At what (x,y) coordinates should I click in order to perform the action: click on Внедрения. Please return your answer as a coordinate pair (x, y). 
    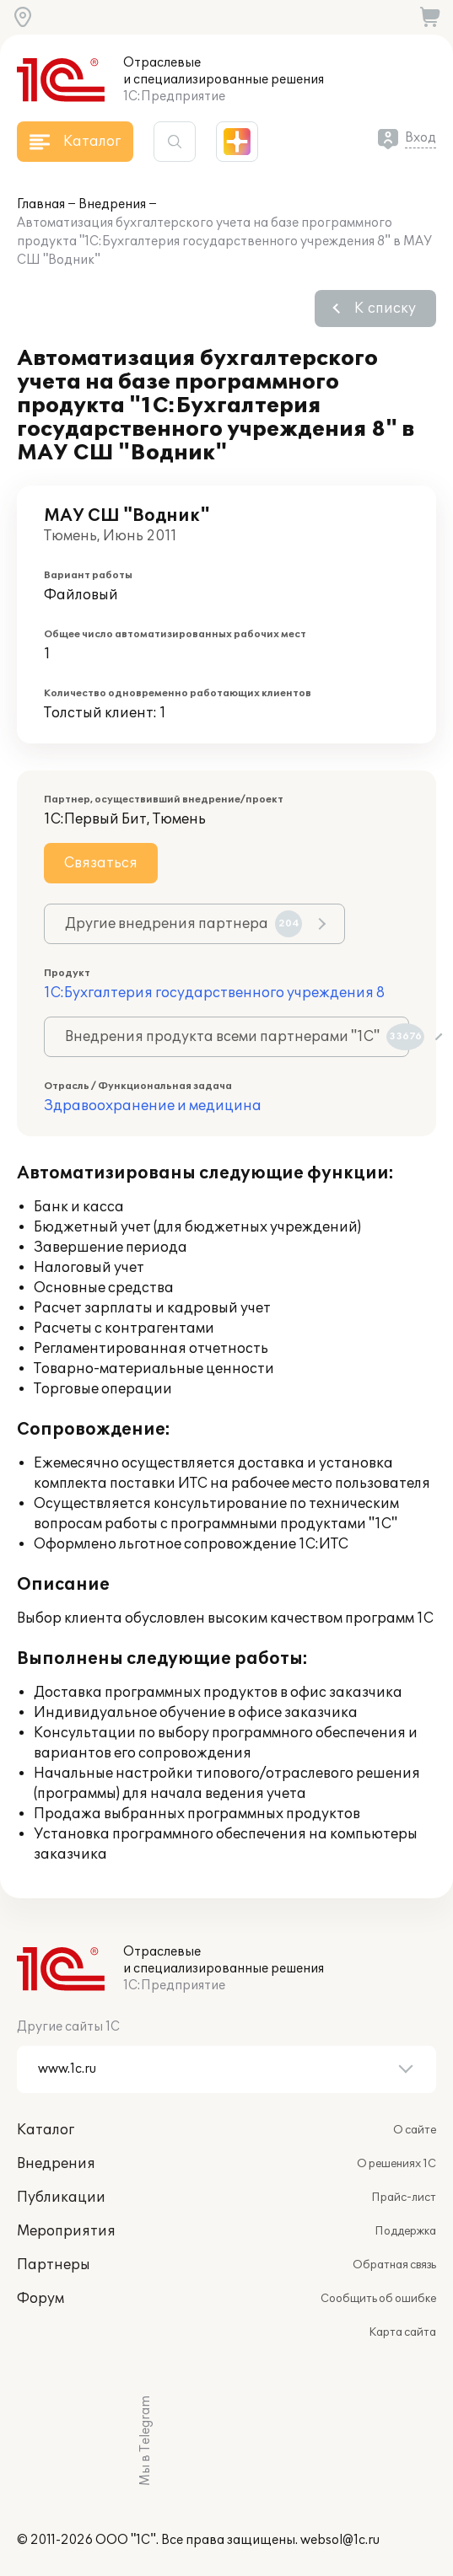
    Looking at the image, I should click on (112, 204).